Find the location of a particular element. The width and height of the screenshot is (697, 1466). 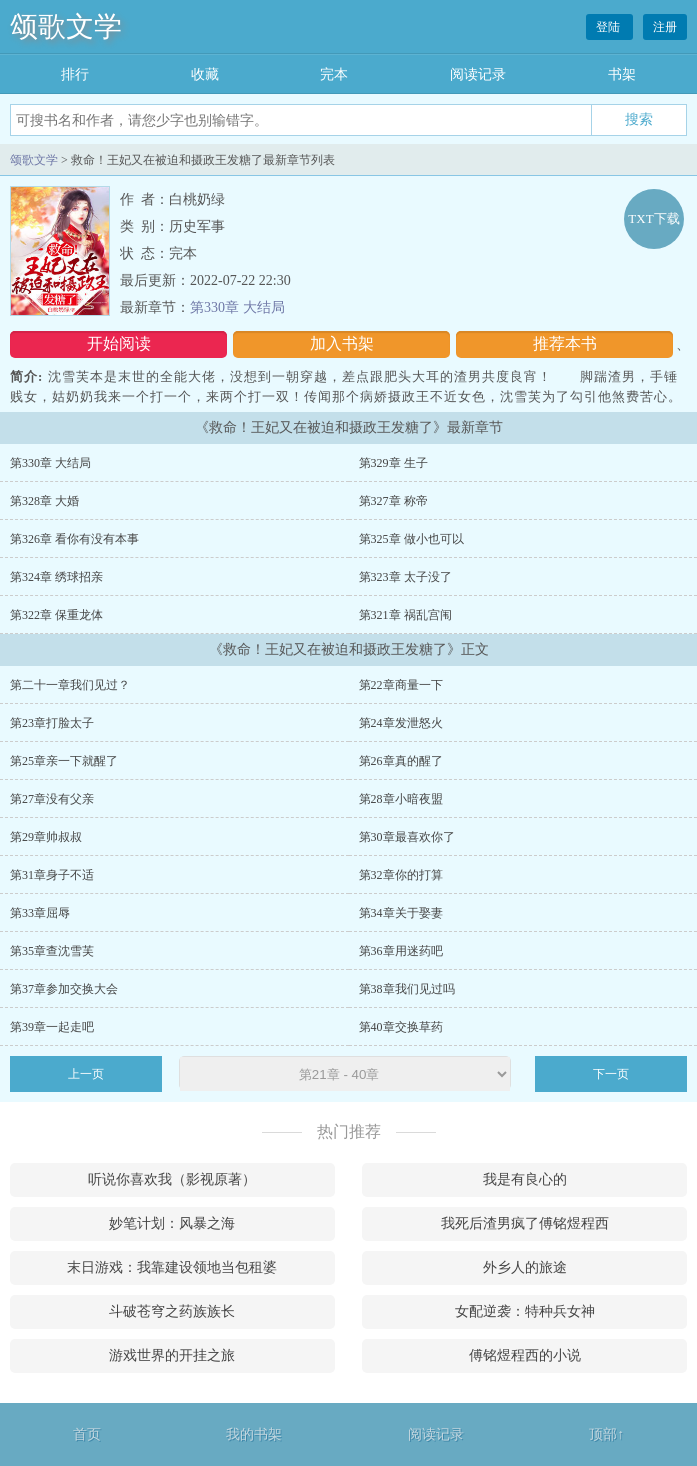

第29章帅叔叔 is located at coordinates (46, 837).